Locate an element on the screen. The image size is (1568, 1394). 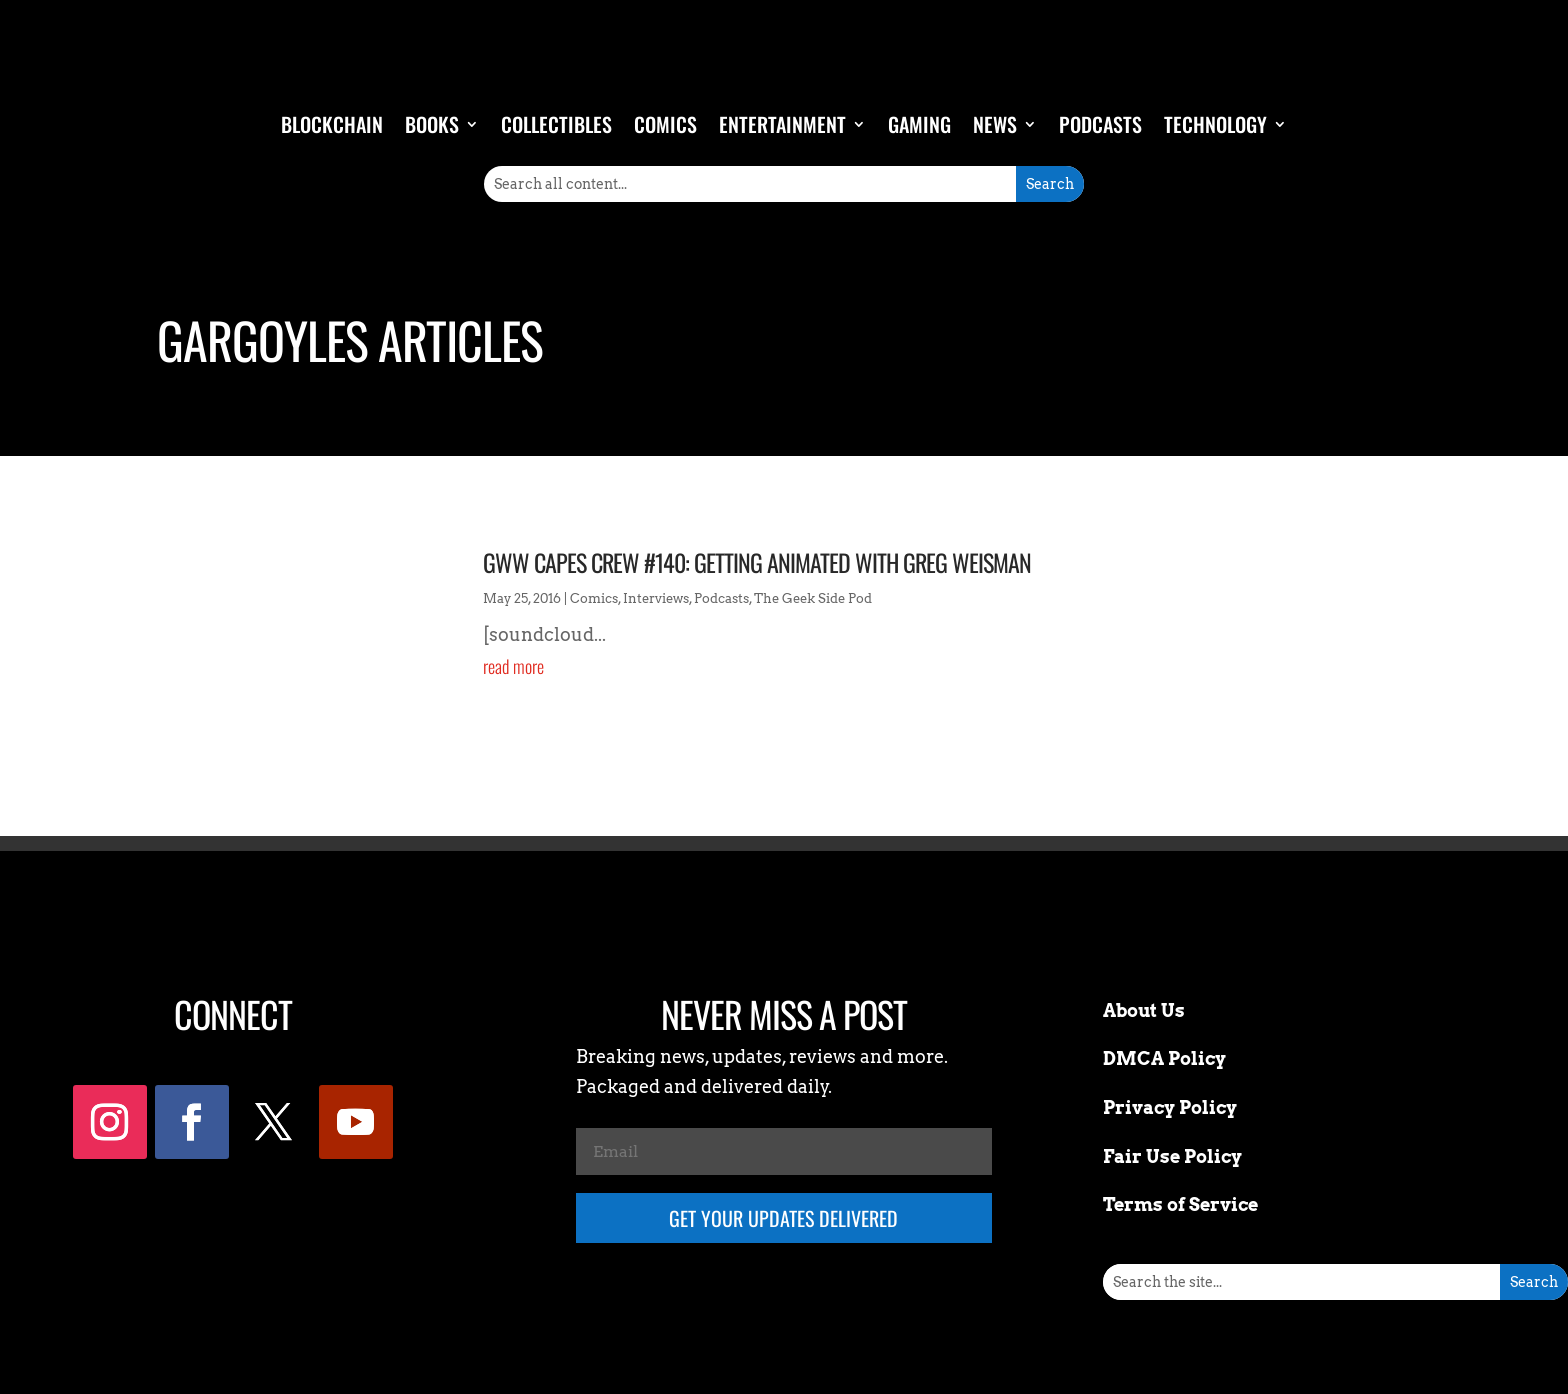
Privacy Policy is located at coordinates (1170, 1107).